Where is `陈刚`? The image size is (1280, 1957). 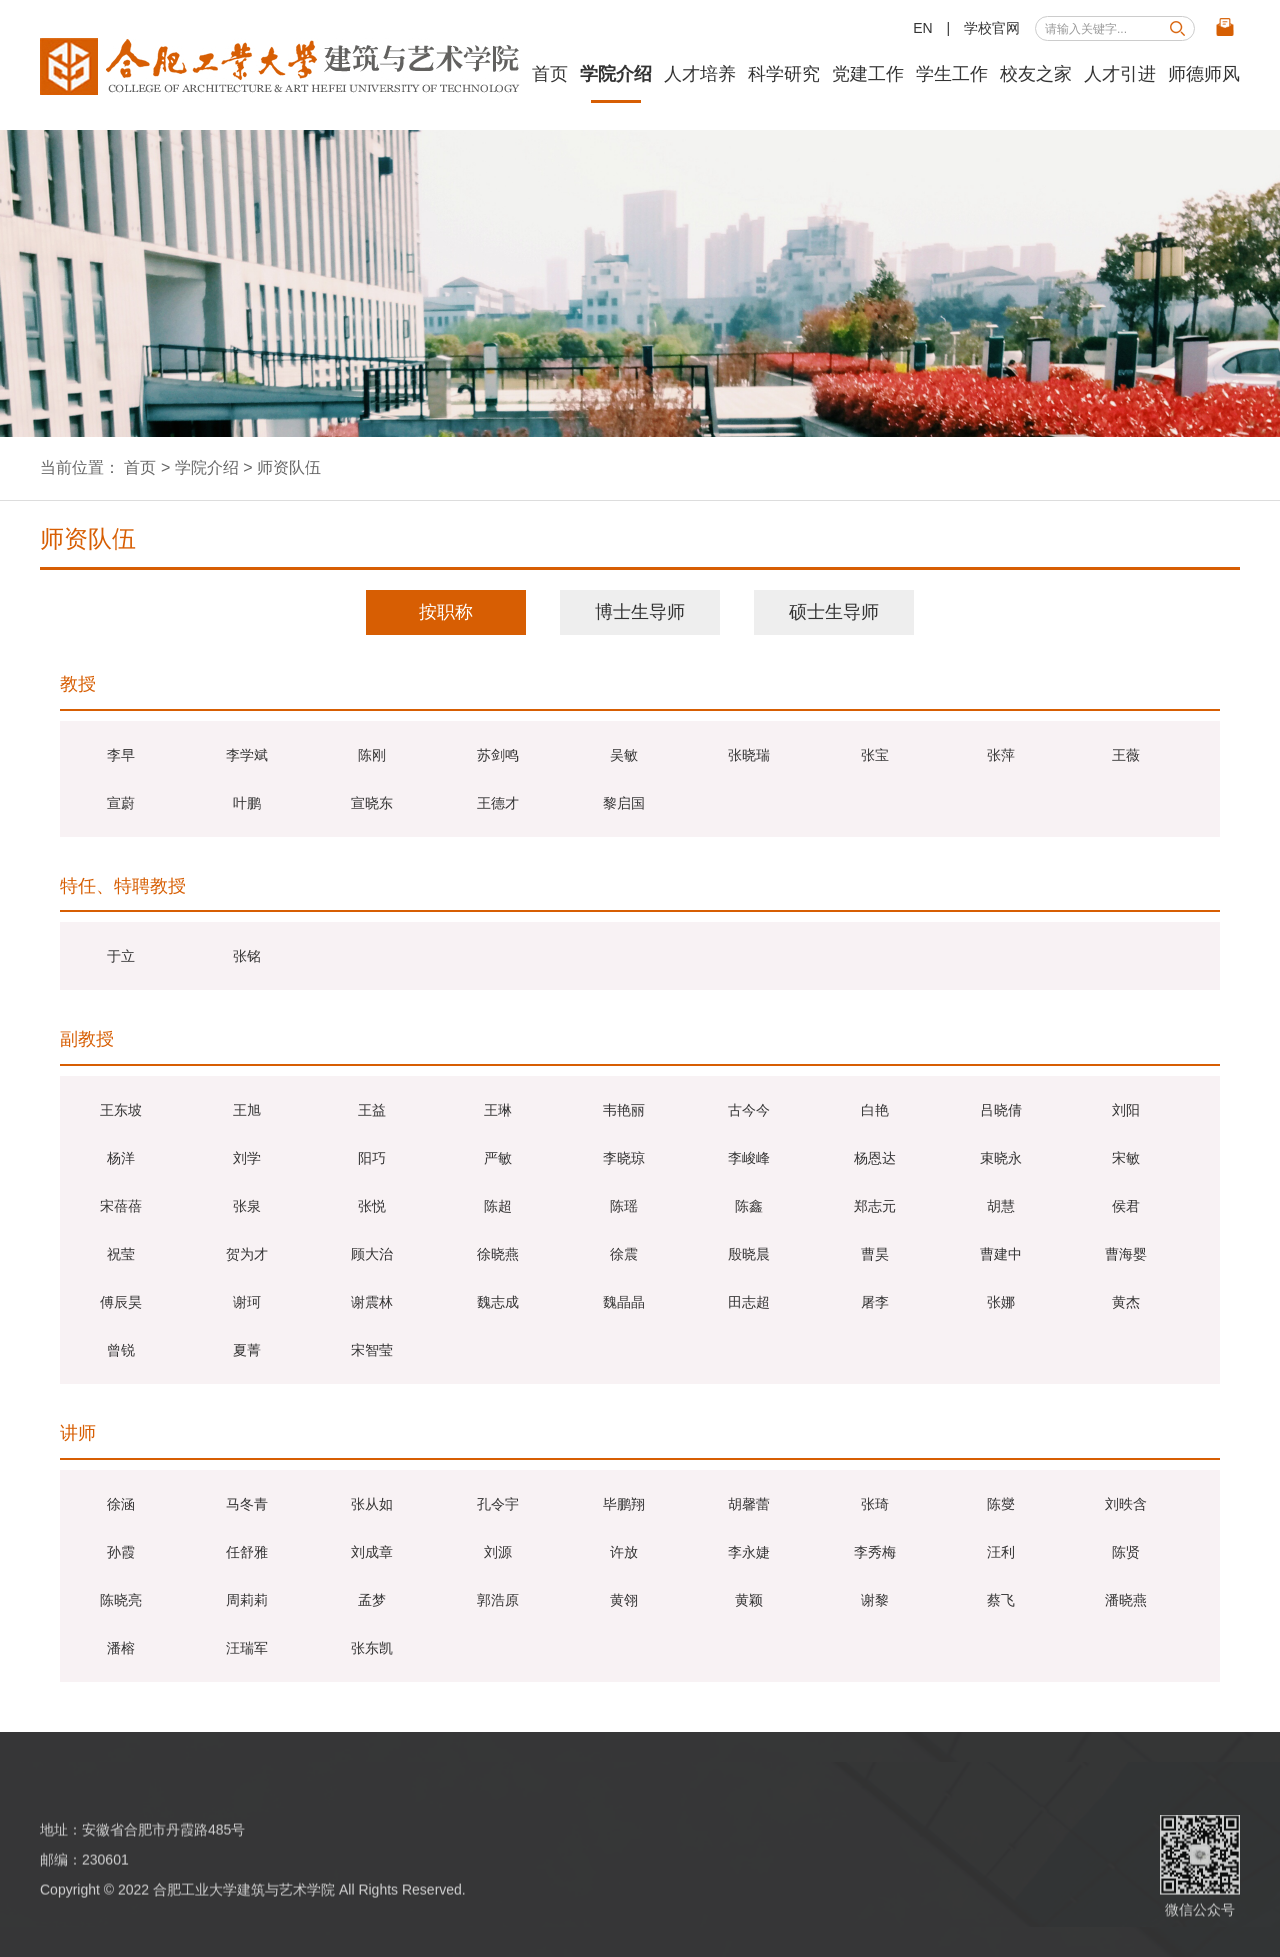
陈刚 is located at coordinates (372, 755).